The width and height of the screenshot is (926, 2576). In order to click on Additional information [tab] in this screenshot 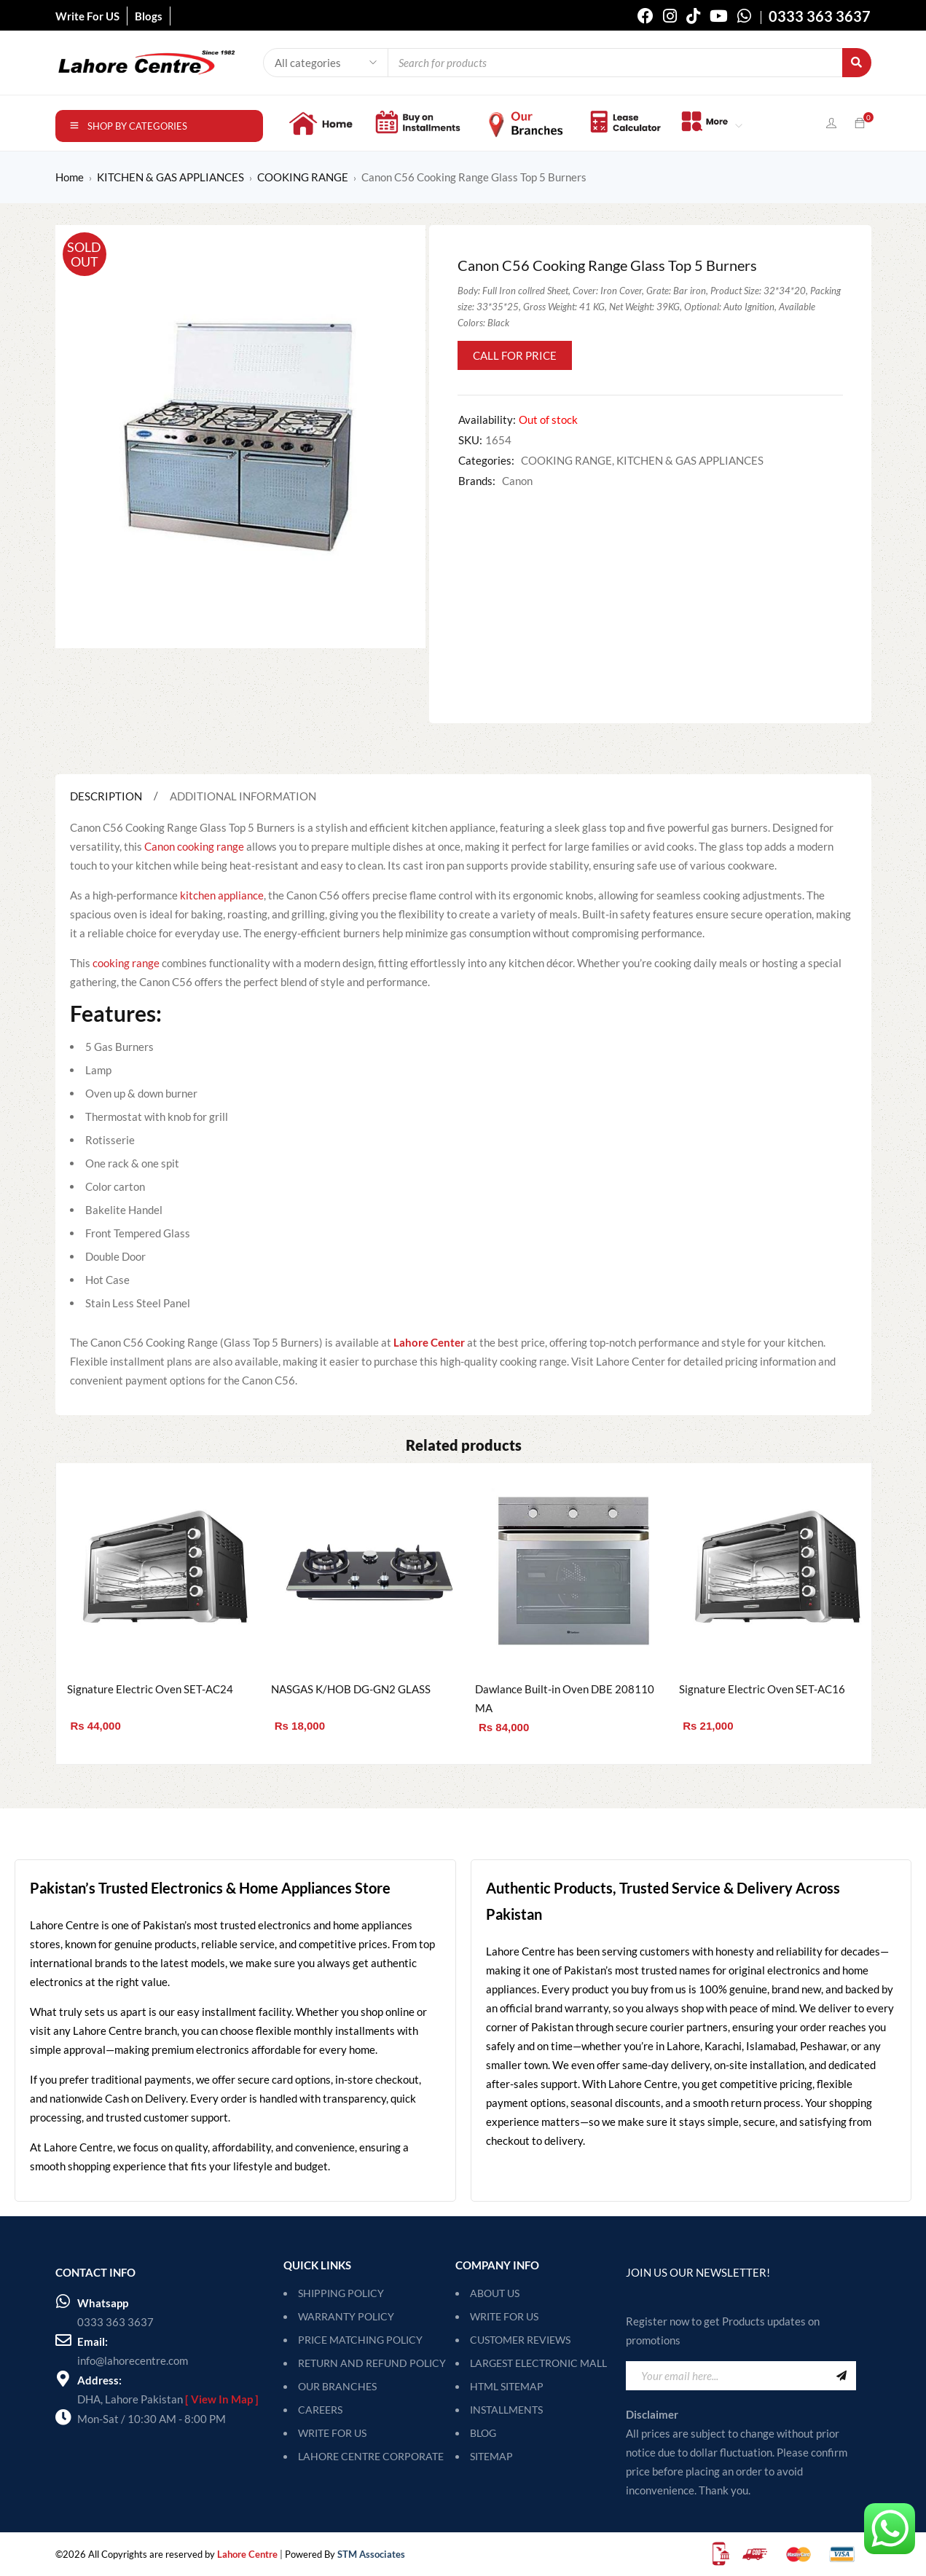, I will do `click(243, 796)`.